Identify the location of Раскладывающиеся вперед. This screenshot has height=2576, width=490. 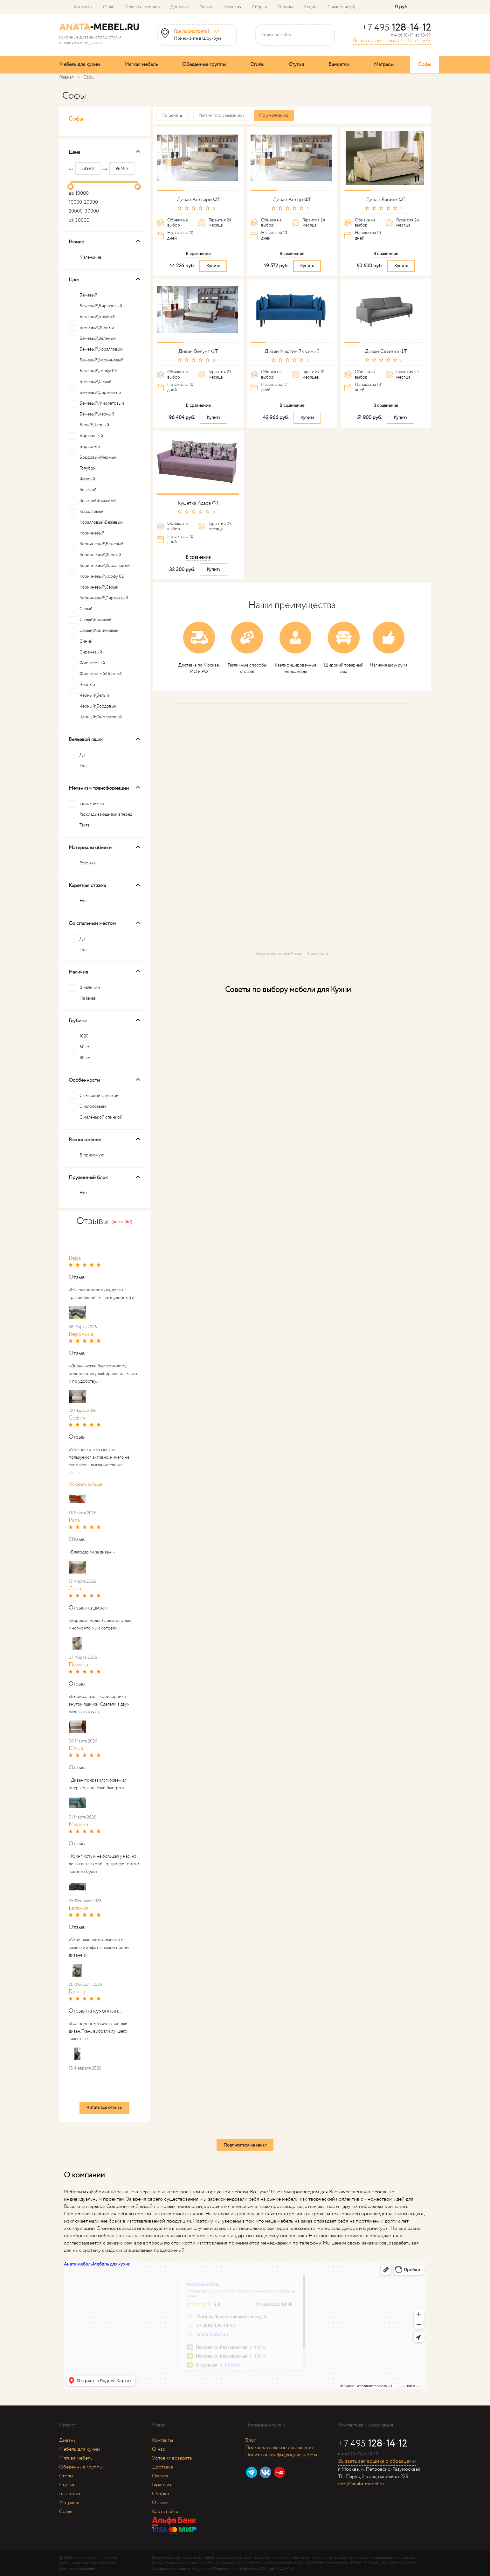
(105, 814).